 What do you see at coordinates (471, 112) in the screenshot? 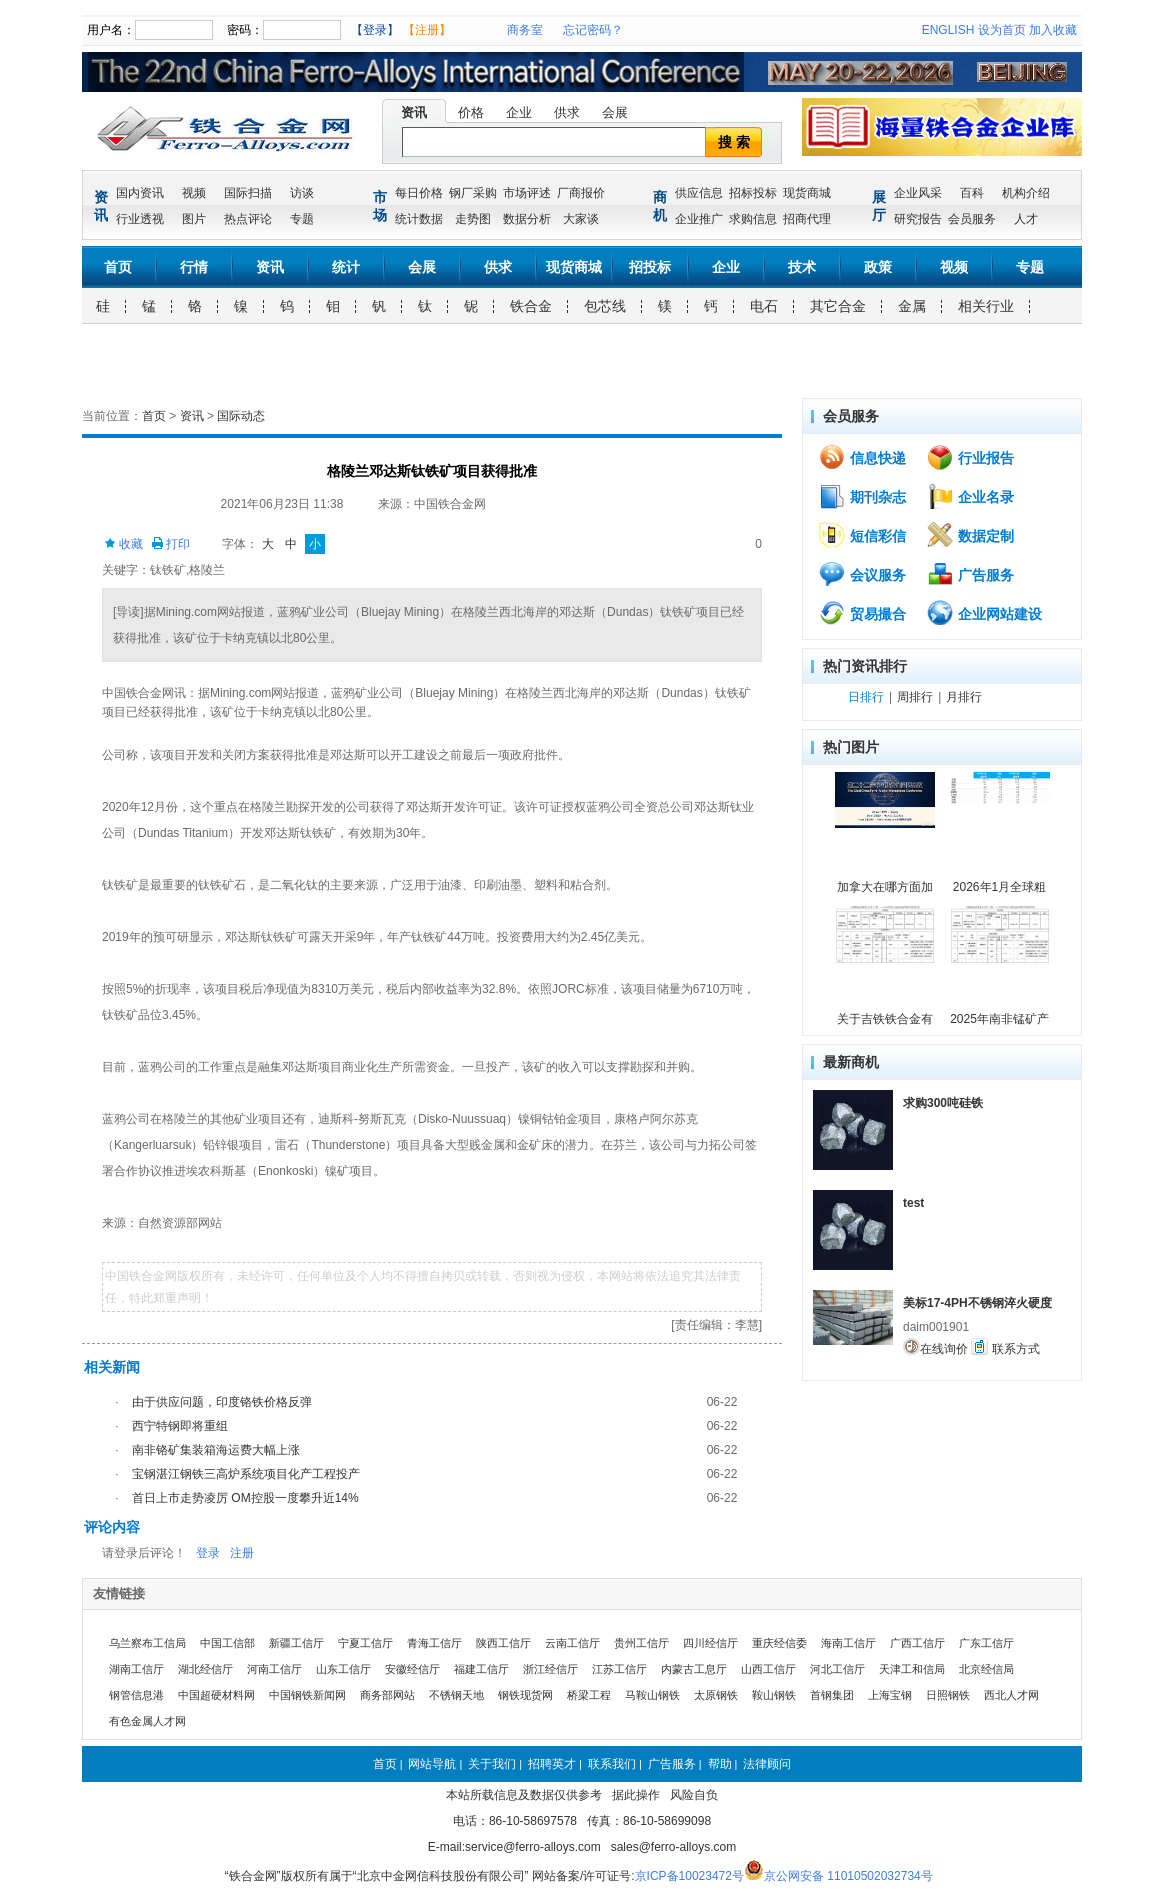
I see `价格` at bounding box center [471, 112].